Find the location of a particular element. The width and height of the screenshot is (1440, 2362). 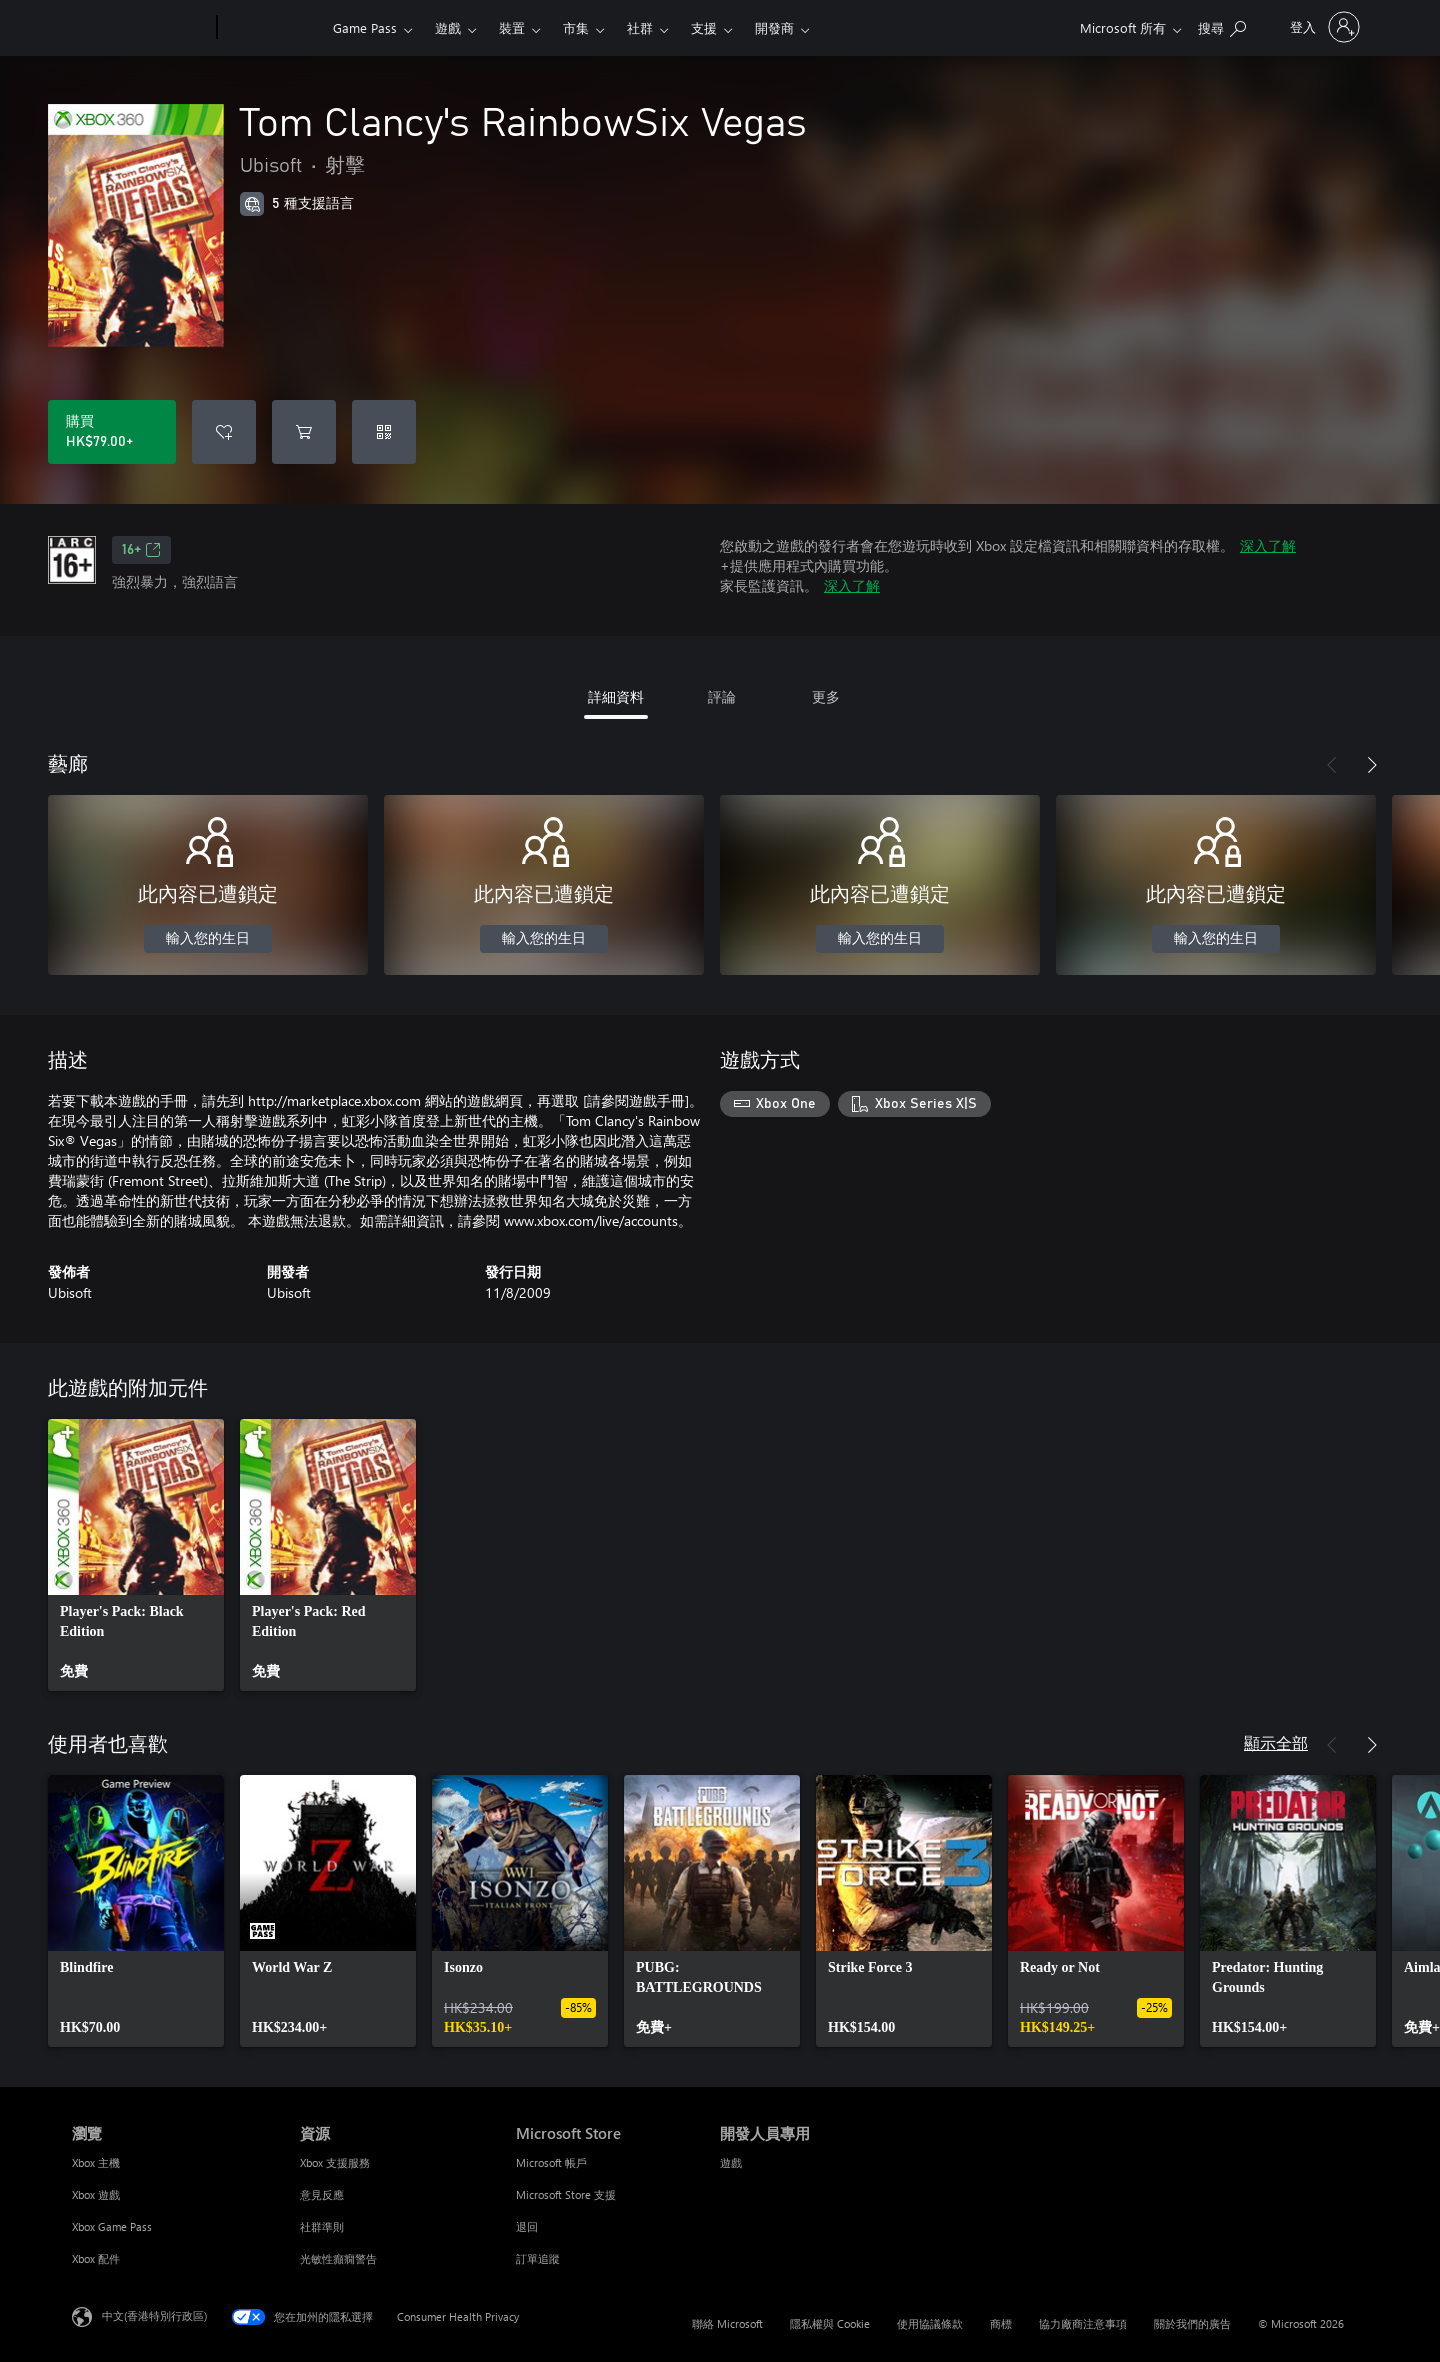

Xbox 配件 [Xbox 配件 瀏覽] is located at coordinates (96, 2258).